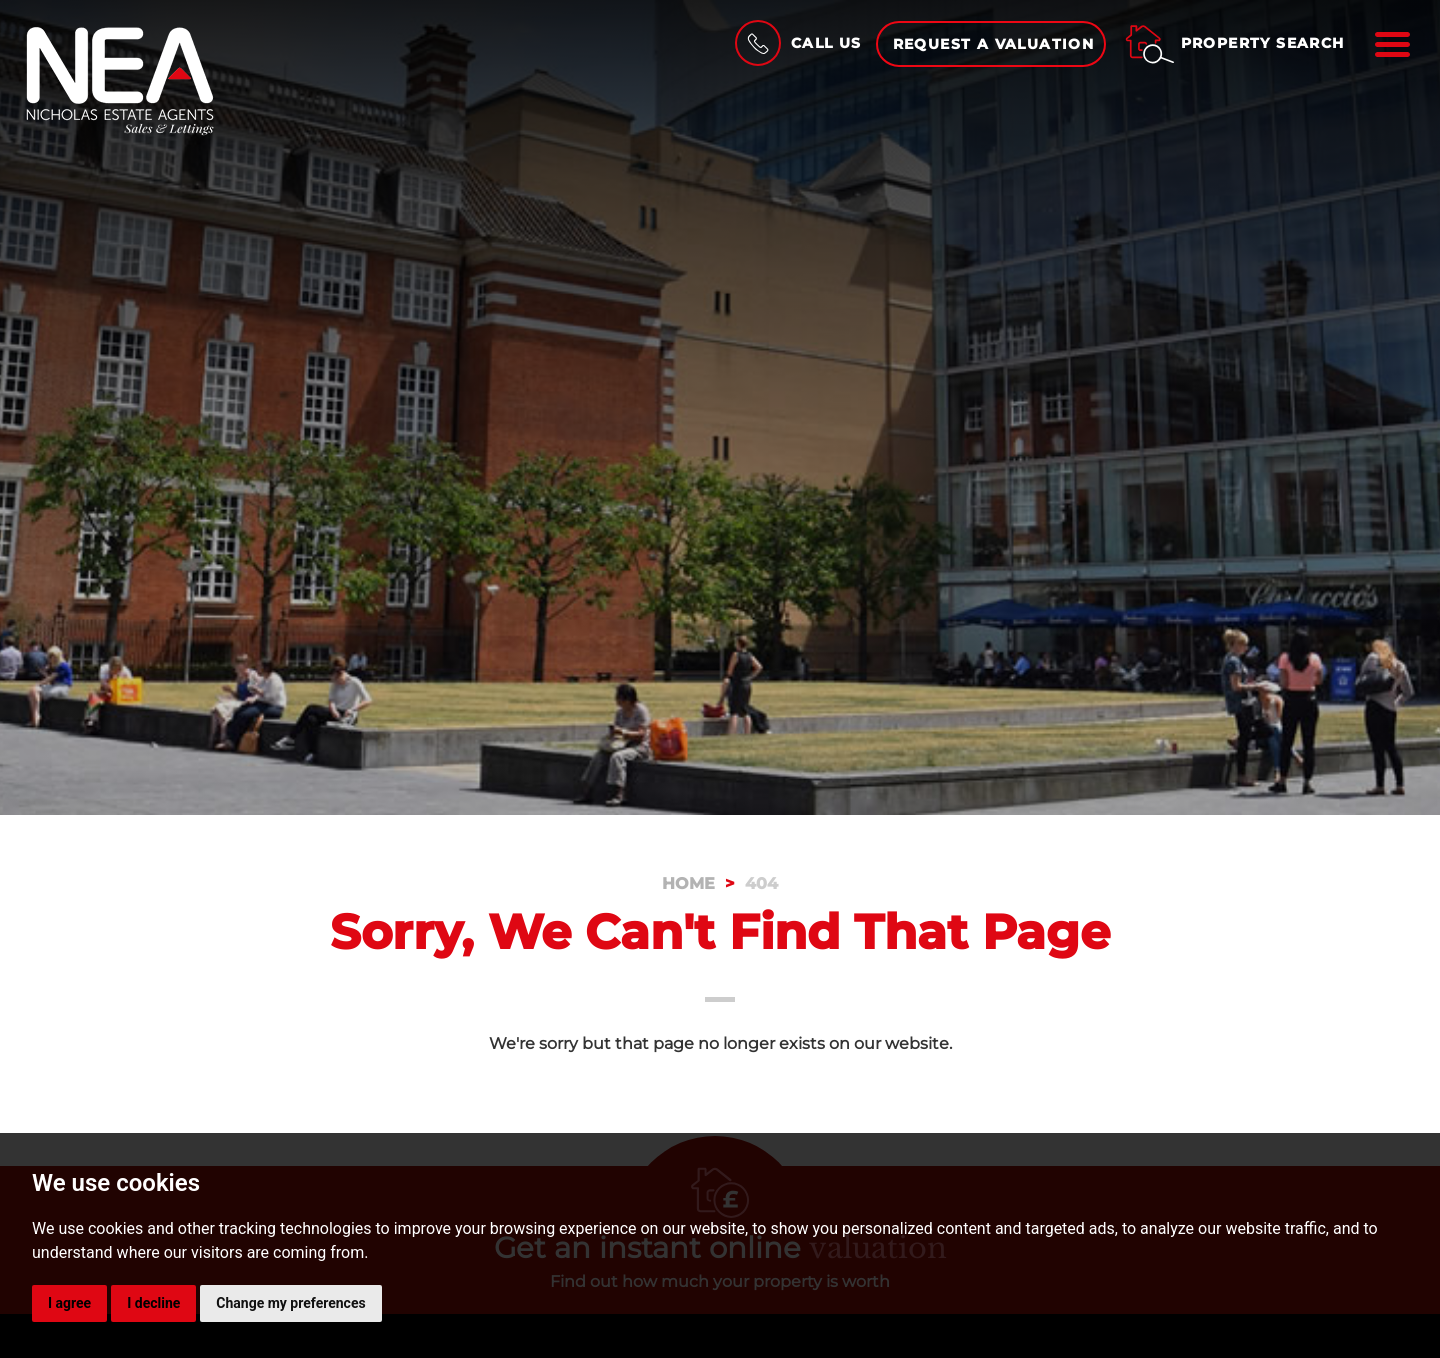 This screenshot has width=1440, height=1358. What do you see at coordinates (69, 1303) in the screenshot?
I see `I agree [button]` at bounding box center [69, 1303].